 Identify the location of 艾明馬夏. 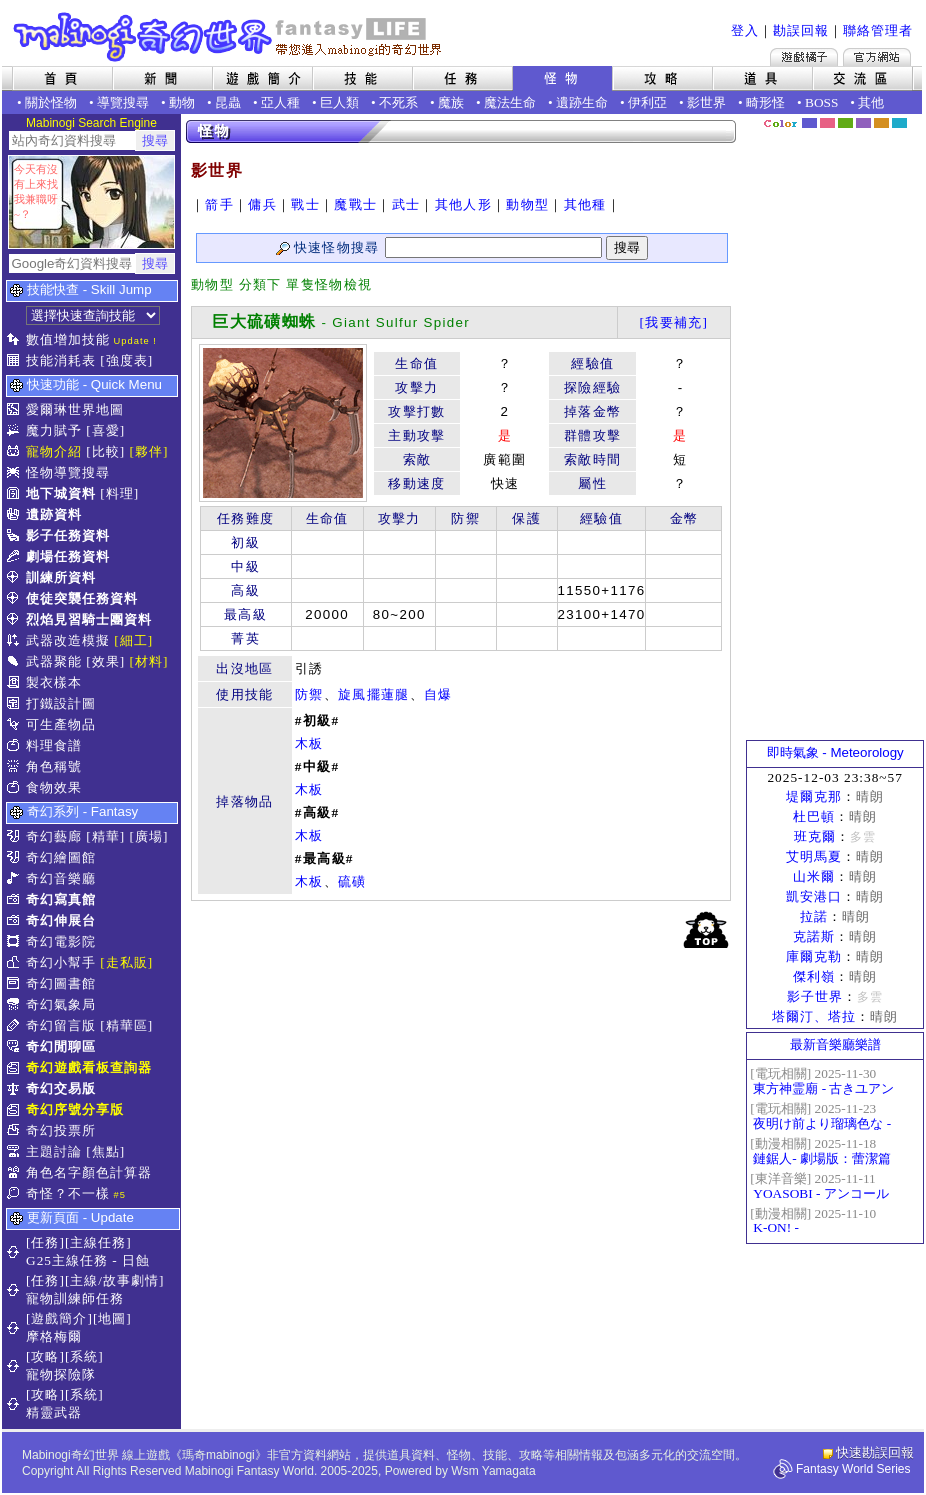
(814, 856).